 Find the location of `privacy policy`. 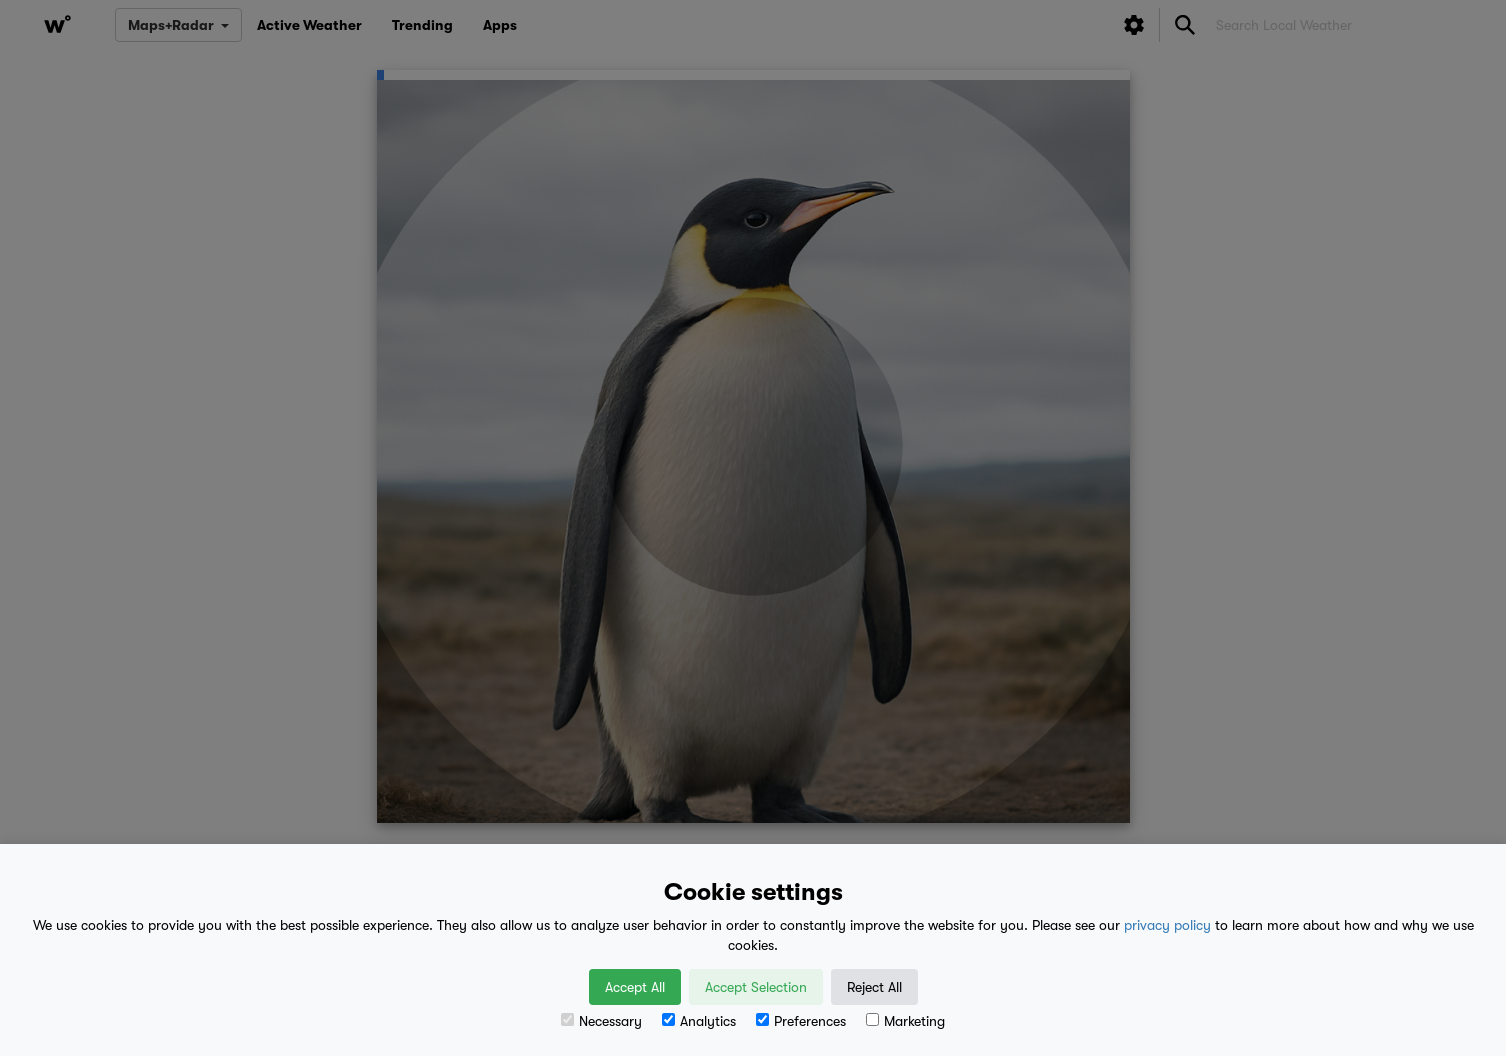

privacy policy is located at coordinates (1167, 925).